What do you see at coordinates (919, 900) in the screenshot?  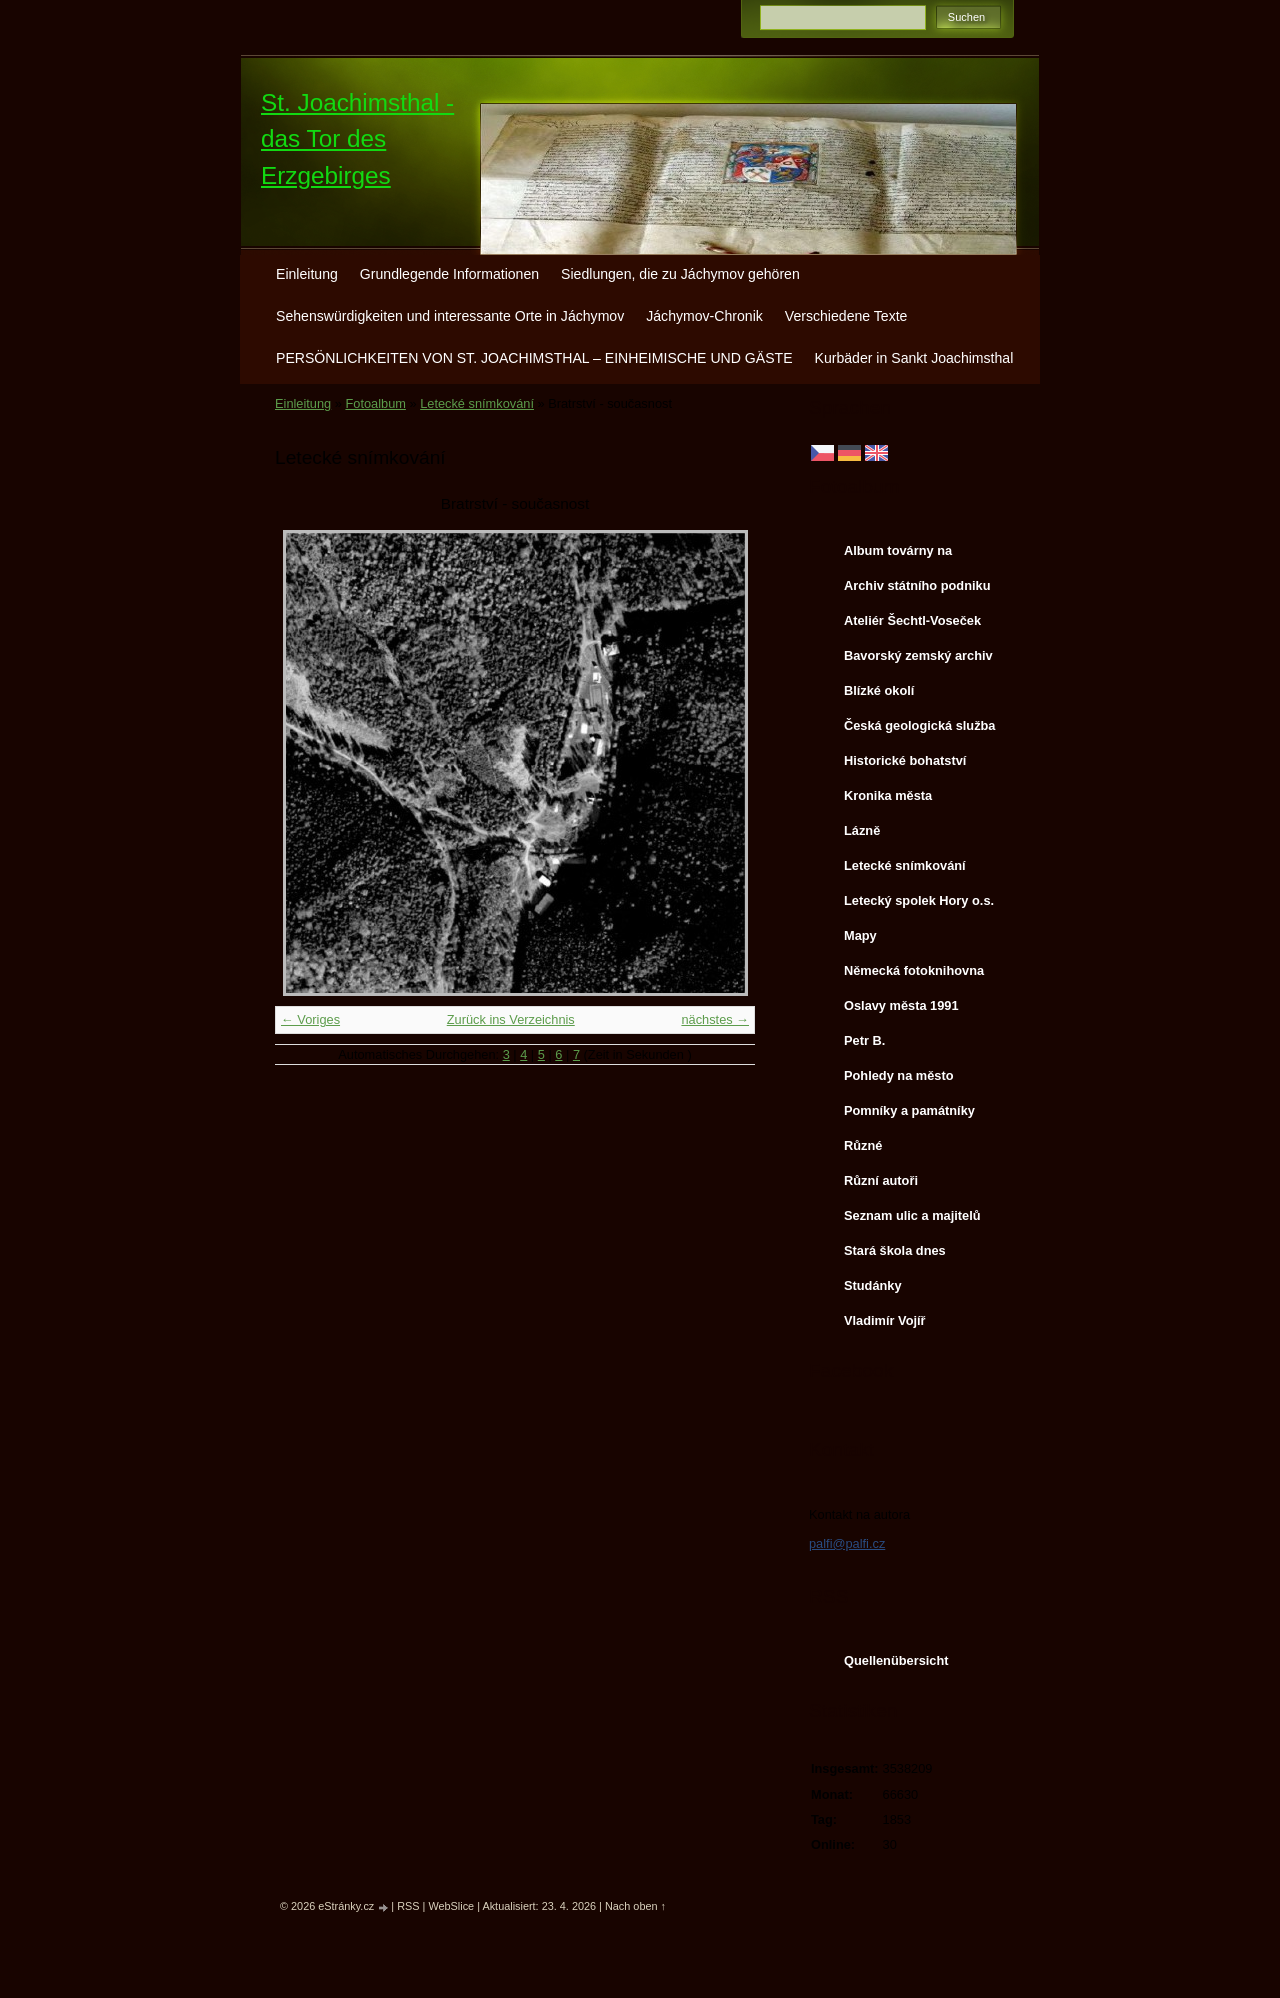 I see `Letecký spolek Hory o.s.` at bounding box center [919, 900].